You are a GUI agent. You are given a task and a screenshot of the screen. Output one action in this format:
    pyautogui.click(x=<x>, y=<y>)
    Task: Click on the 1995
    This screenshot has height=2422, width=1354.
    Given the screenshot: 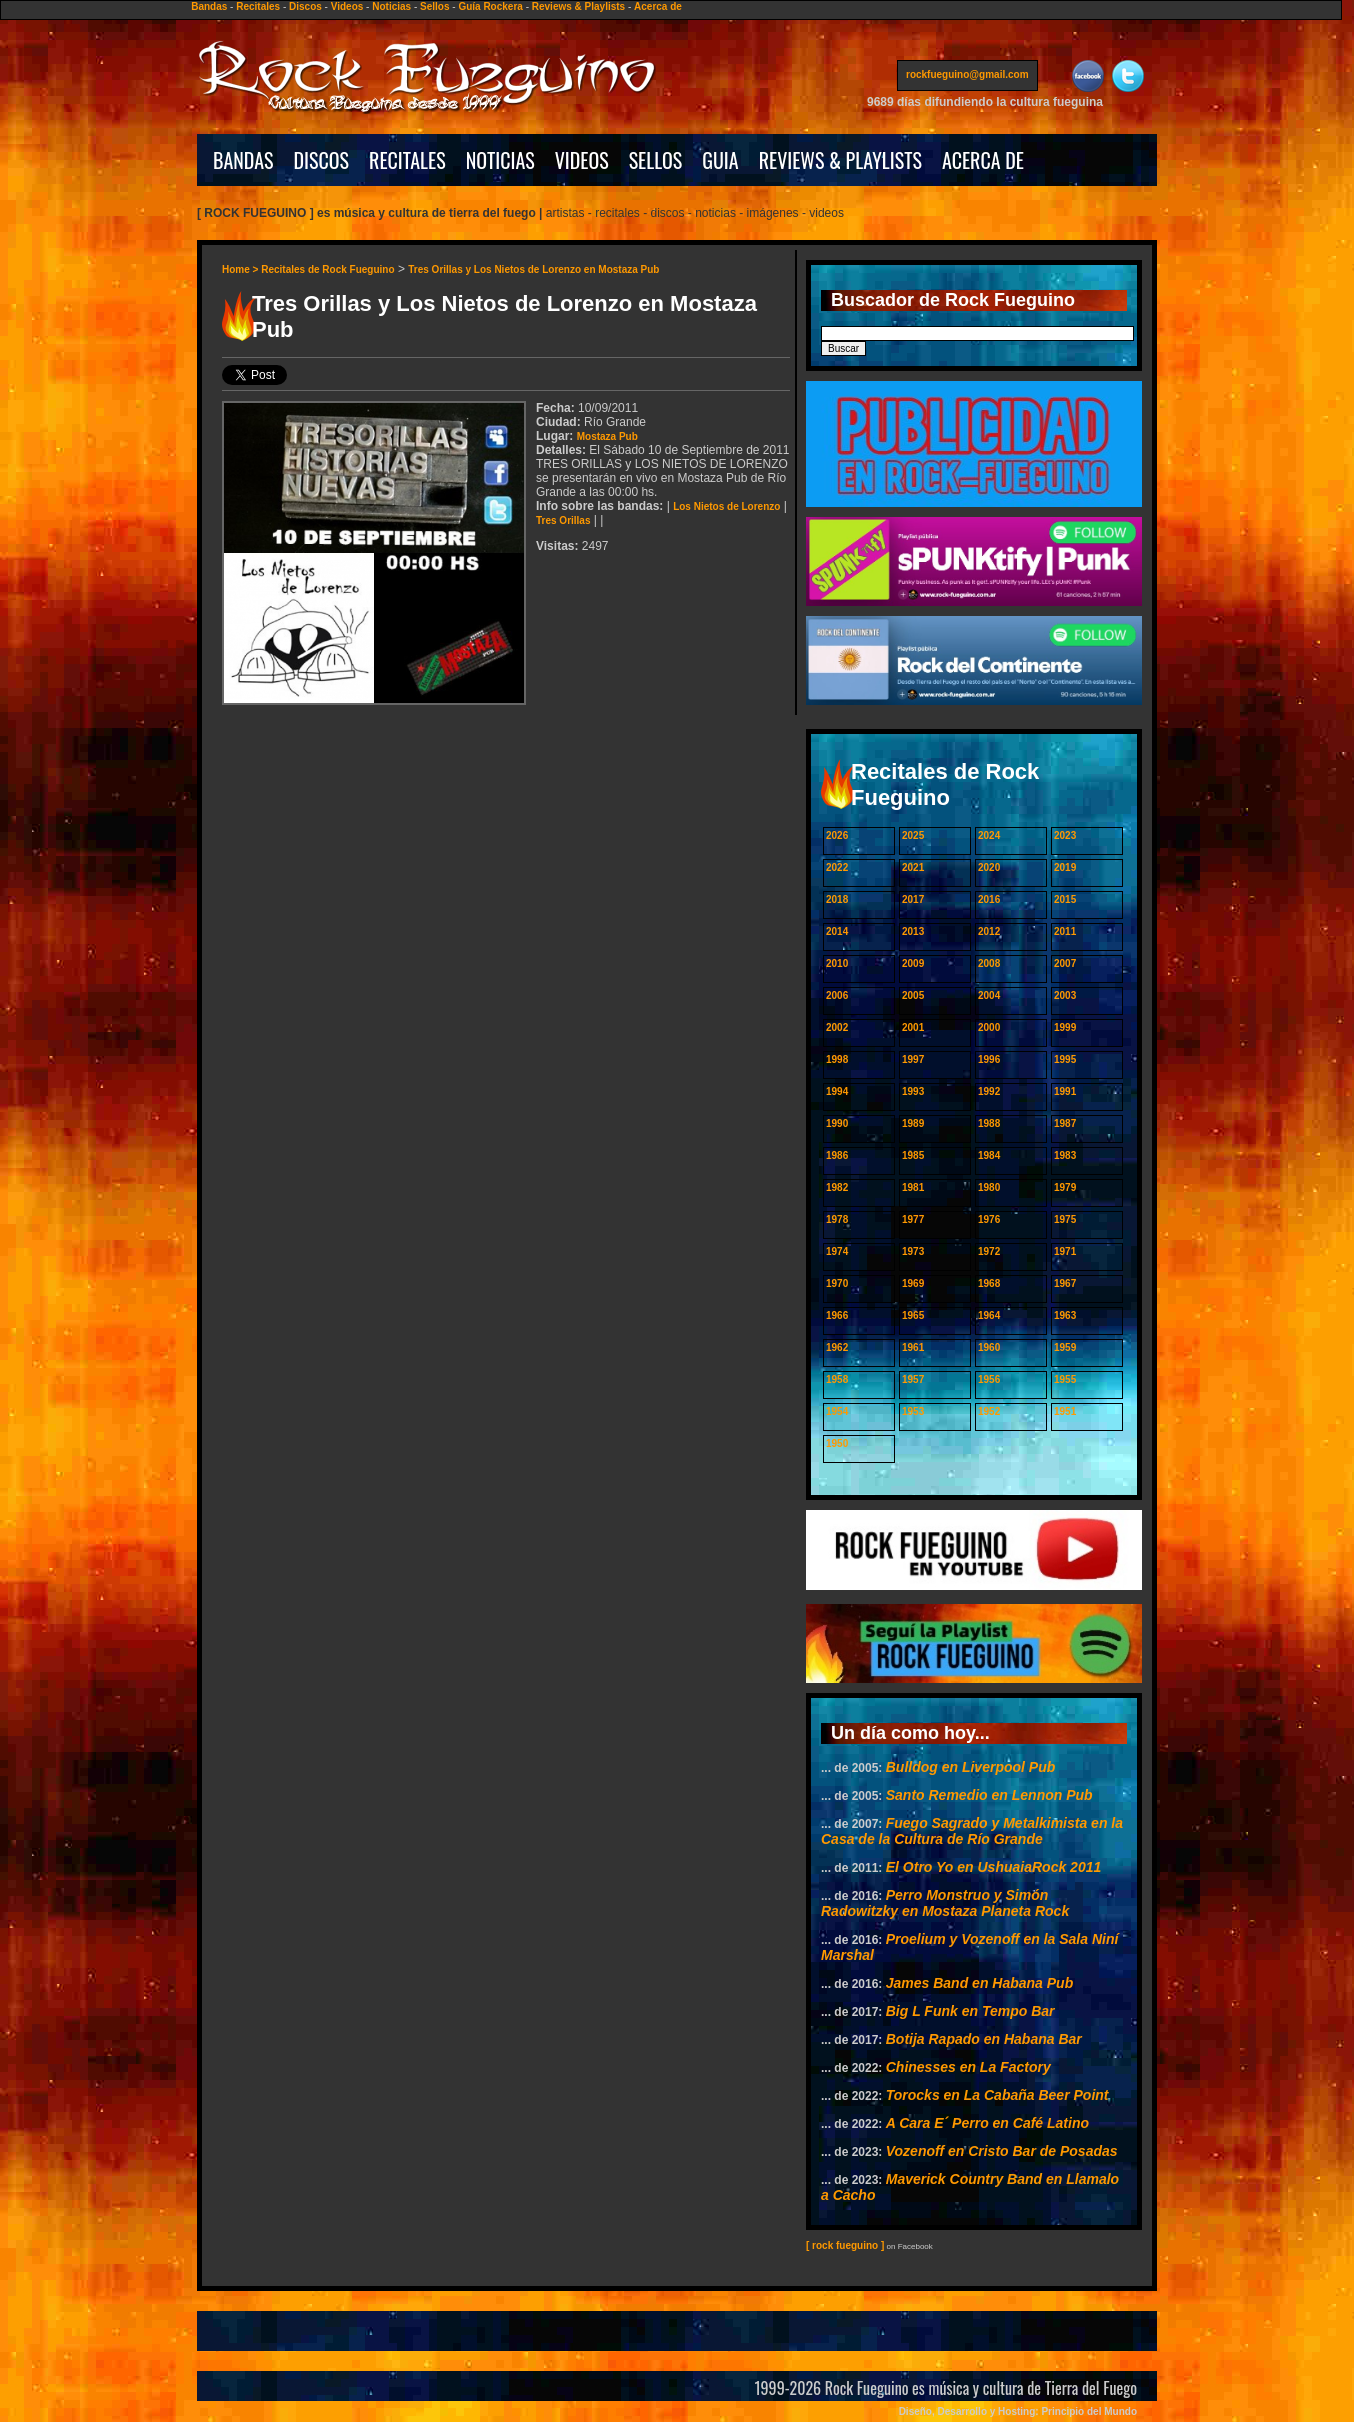 What is the action you would take?
    pyautogui.click(x=1065, y=1059)
    